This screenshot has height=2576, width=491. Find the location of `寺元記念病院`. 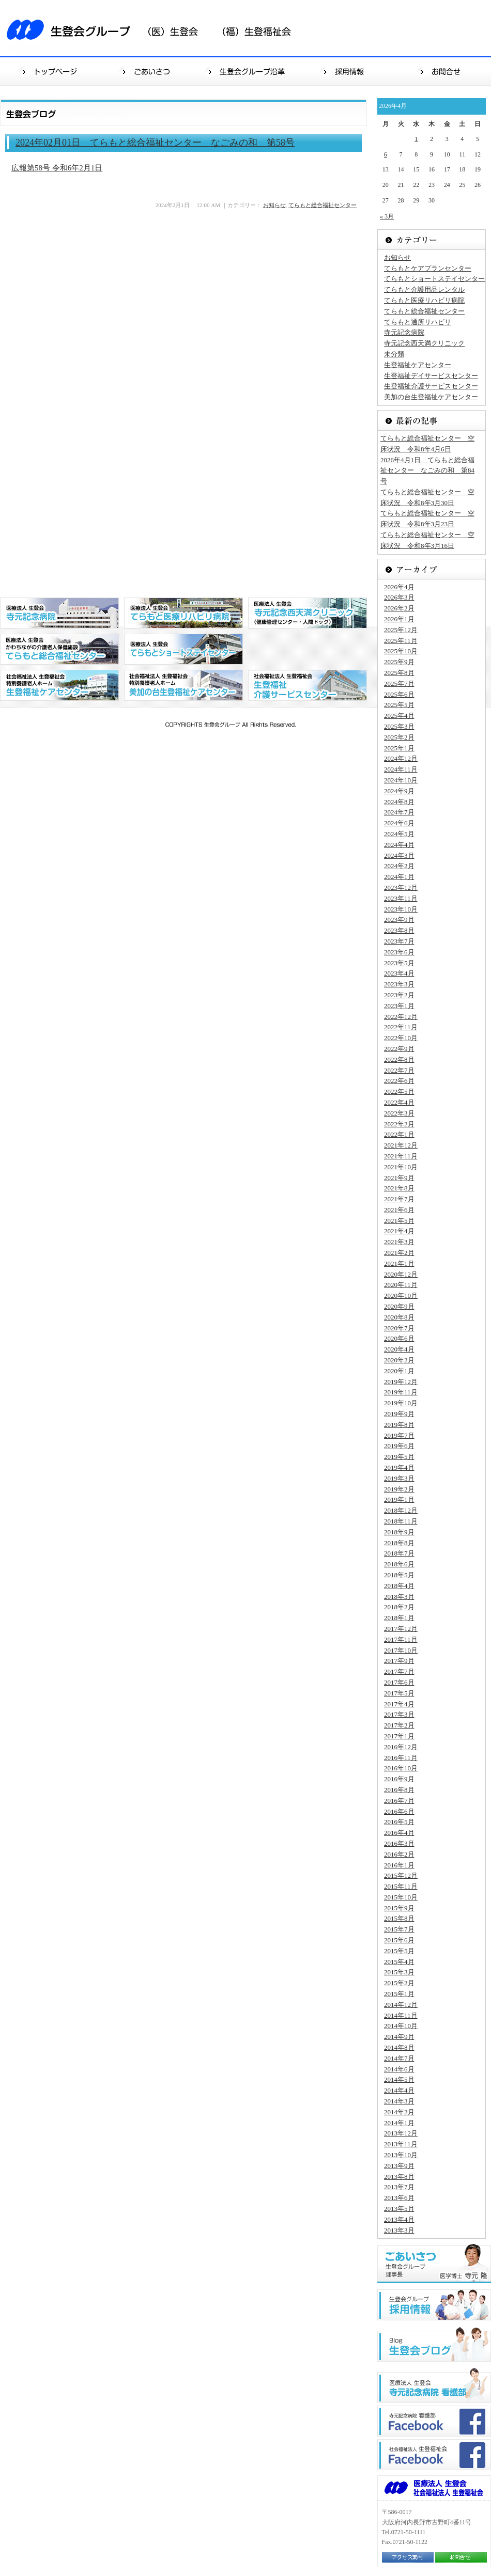

寺元記念病院 is located at coordinates (404, 332).